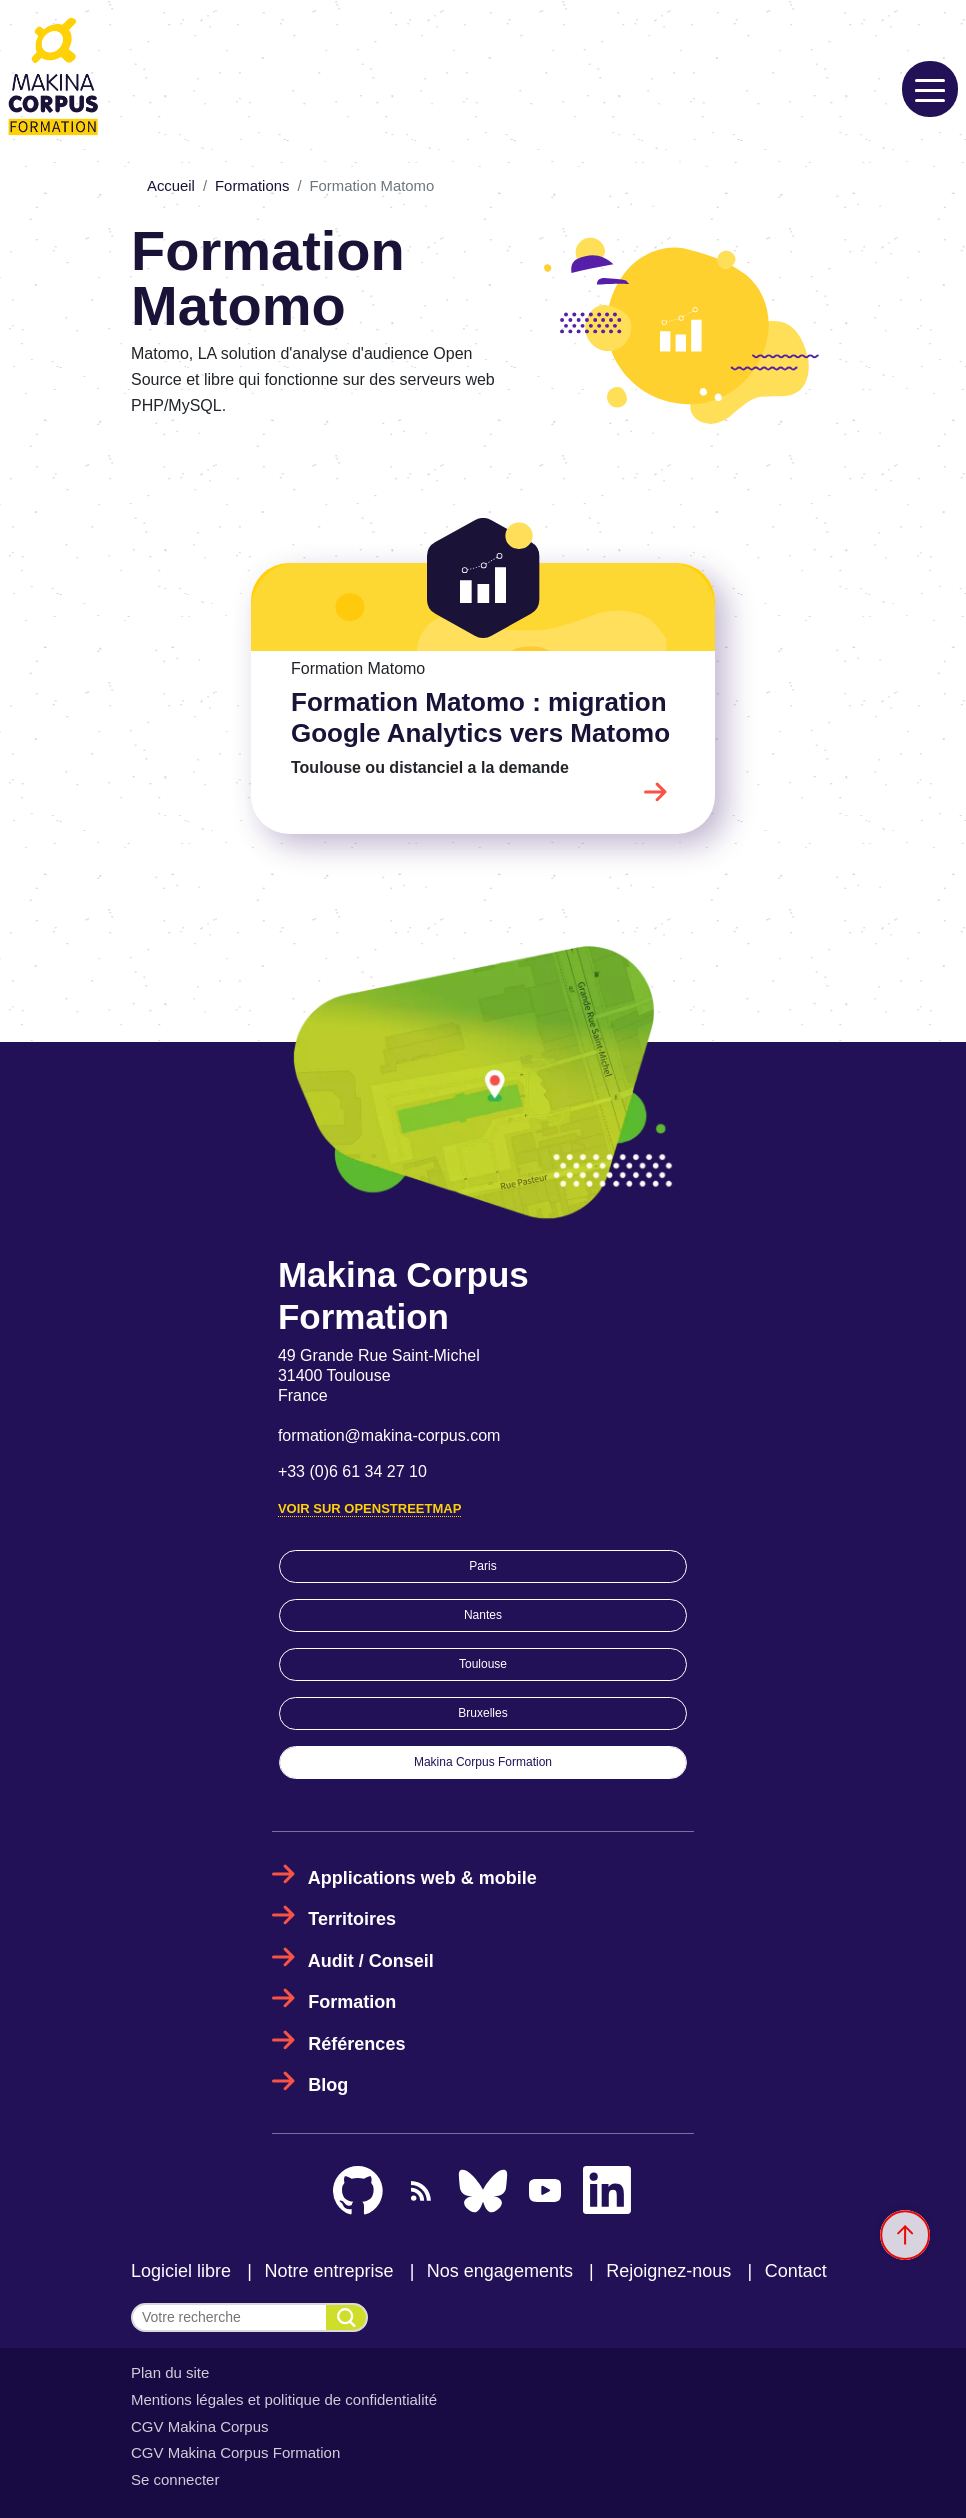 This screenshot has height=2518, width=966. What do you see at coordinates (371, 1961) in the screenshot?
I see `Audit / Conseil` at bounding box center [371, 1961].